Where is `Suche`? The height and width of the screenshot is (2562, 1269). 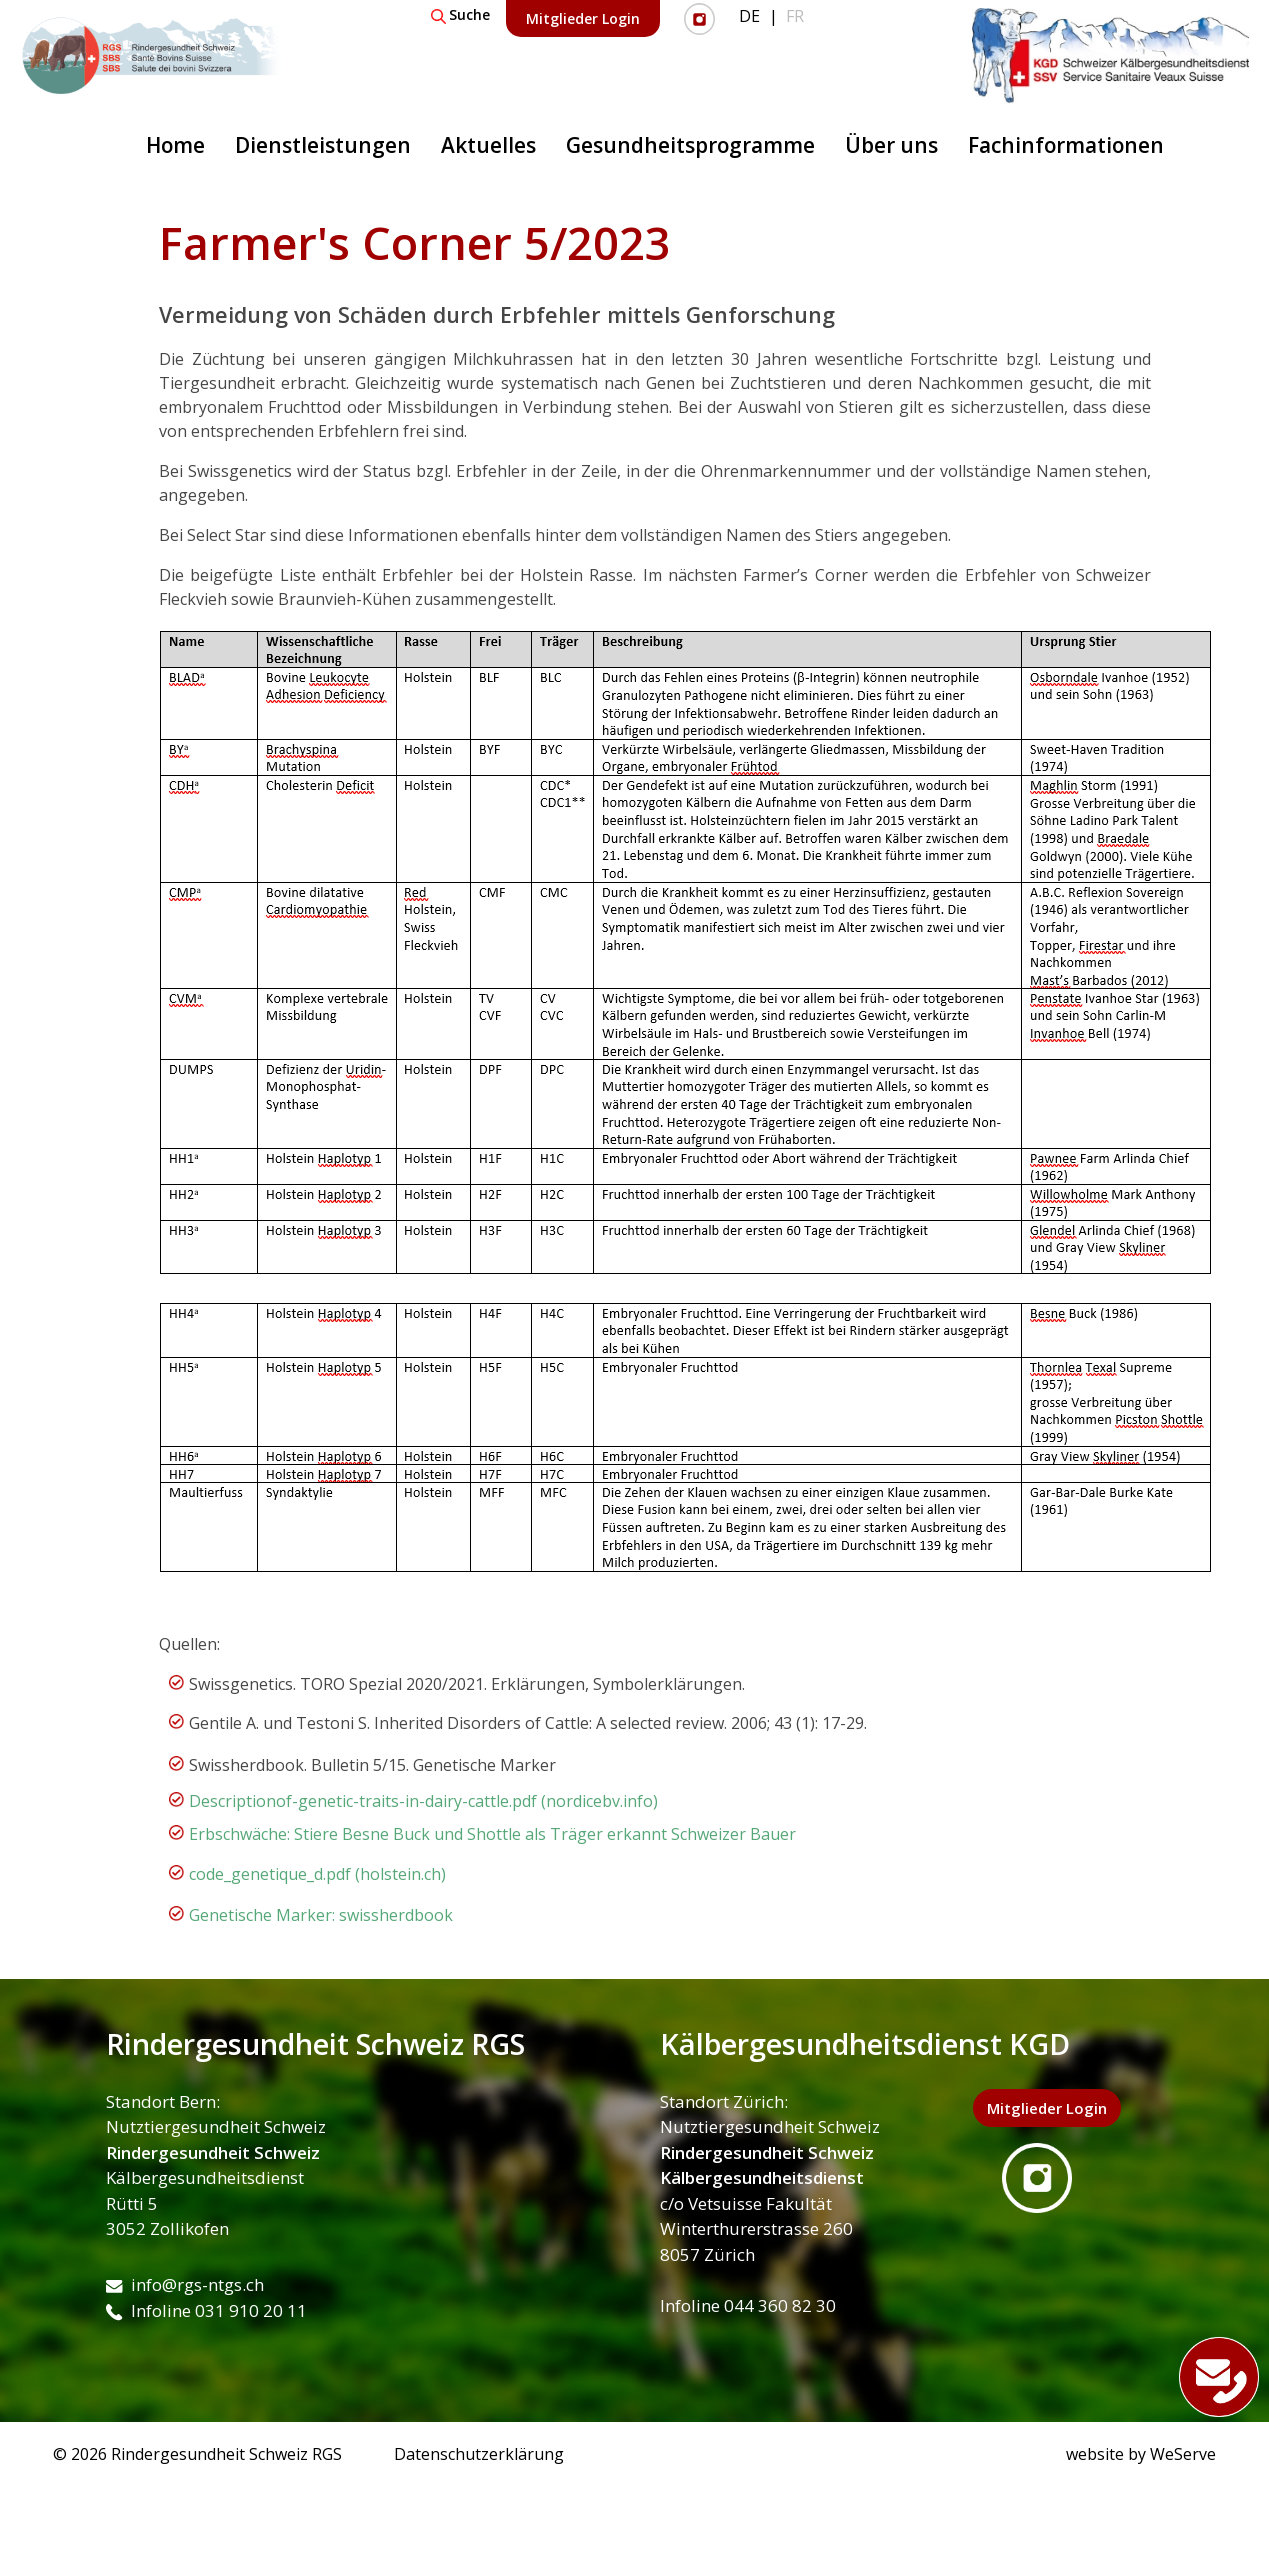
Suche is located at coordinates (460, 14).